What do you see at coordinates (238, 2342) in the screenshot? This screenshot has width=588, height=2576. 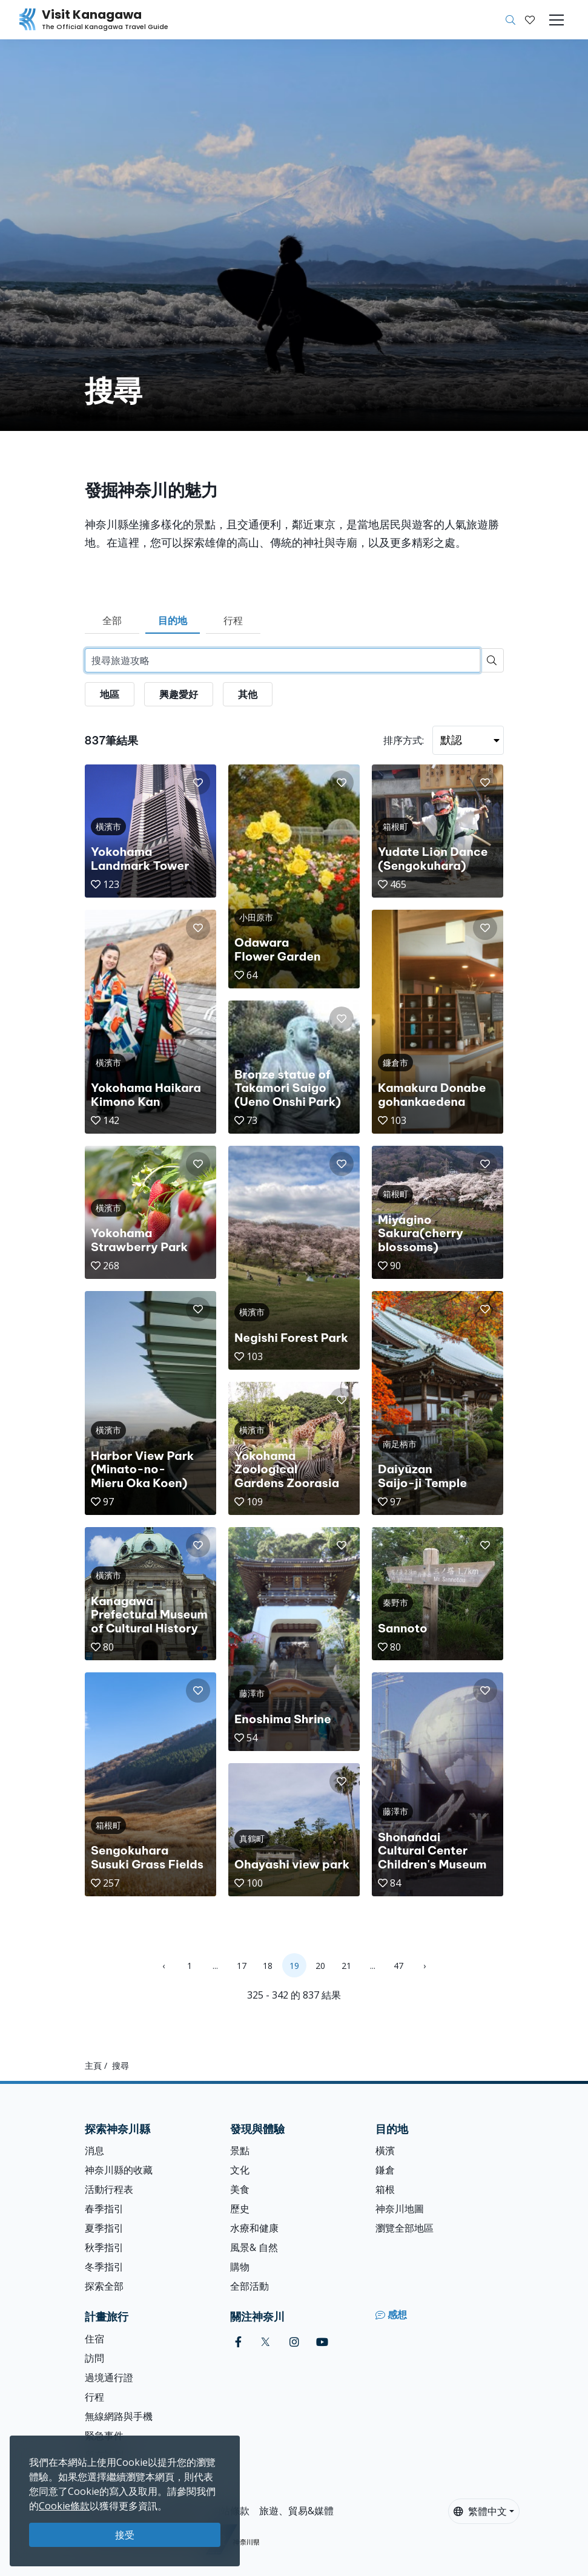 I see `[facebook (Opens in a new window)]` at bounding box center [238, 2342].